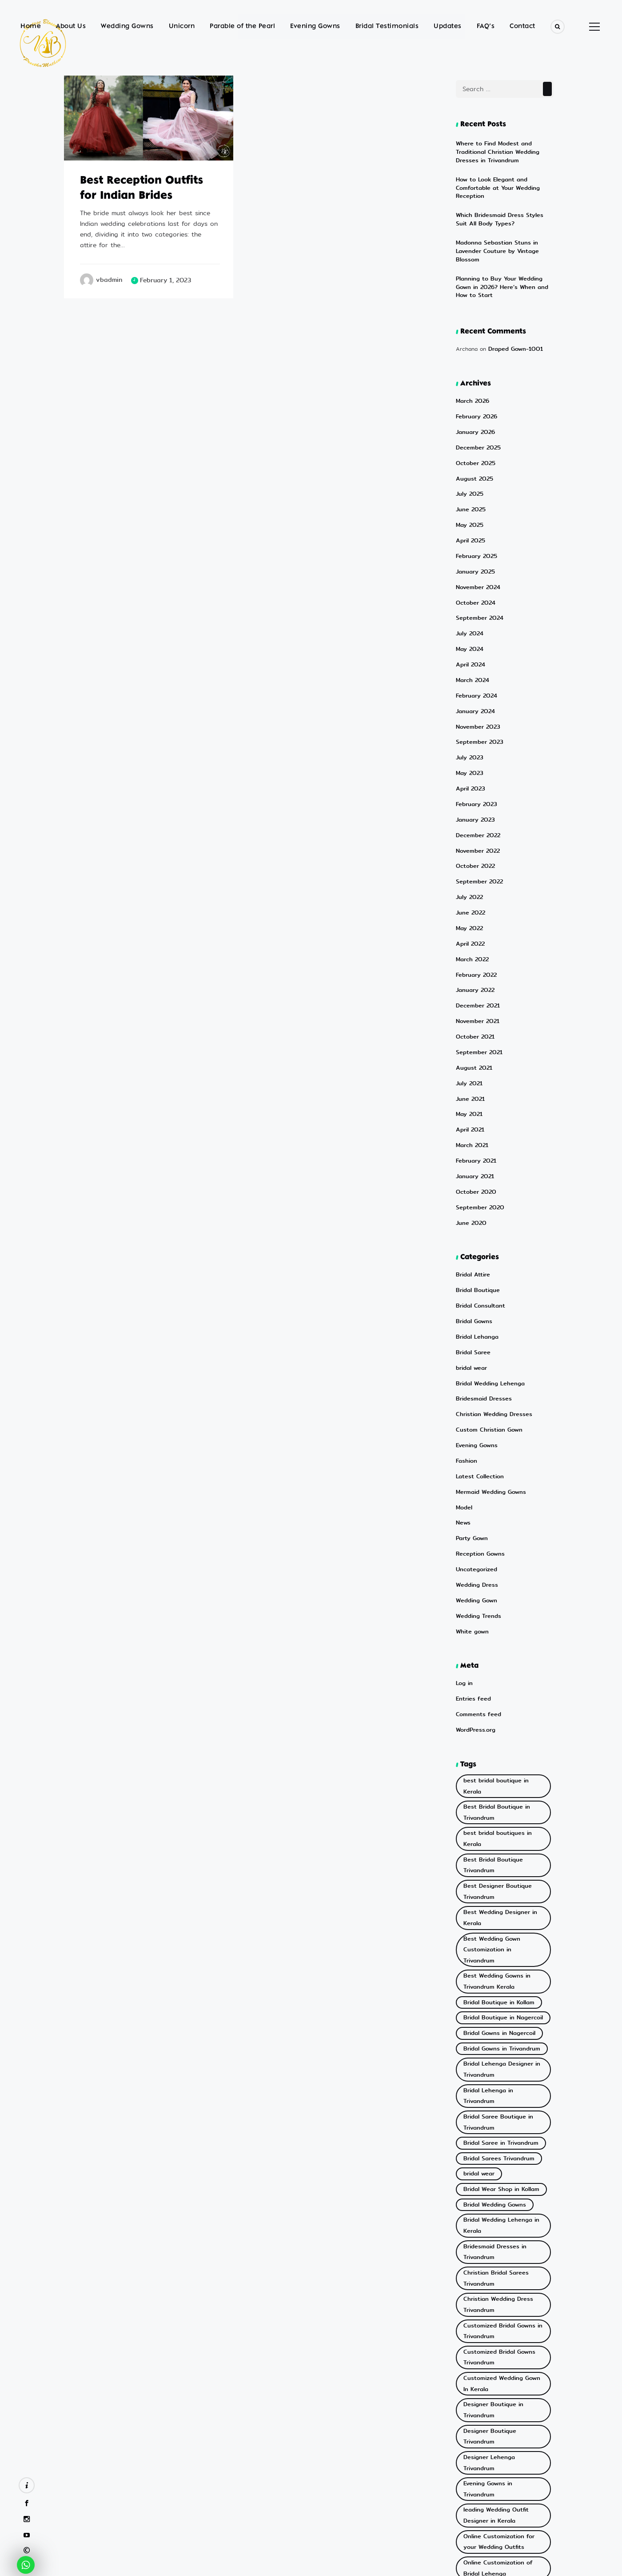 The image size is (622, 2576). I want to click on eWoke, so click(354, 2566).